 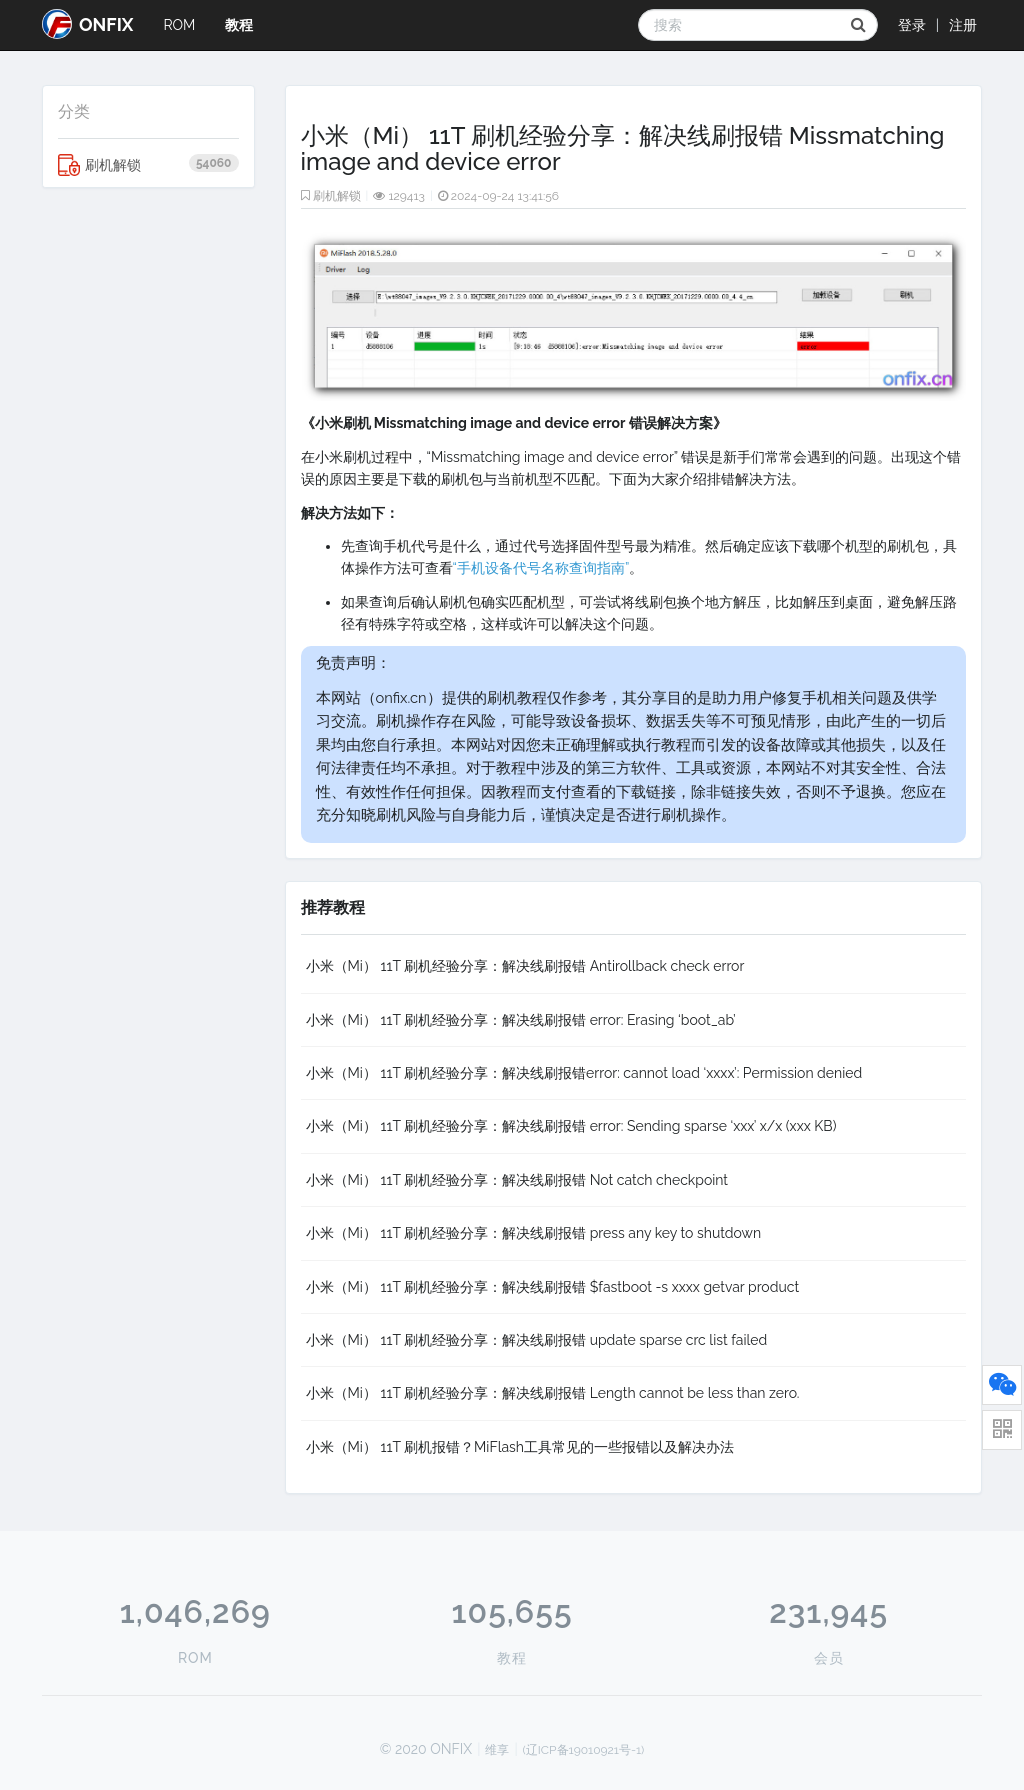 I want to click on 小米（Mi） 11T 刷机经验分享：解决线刷报错 press any key to shutdown, so click(x=534, y=1233).